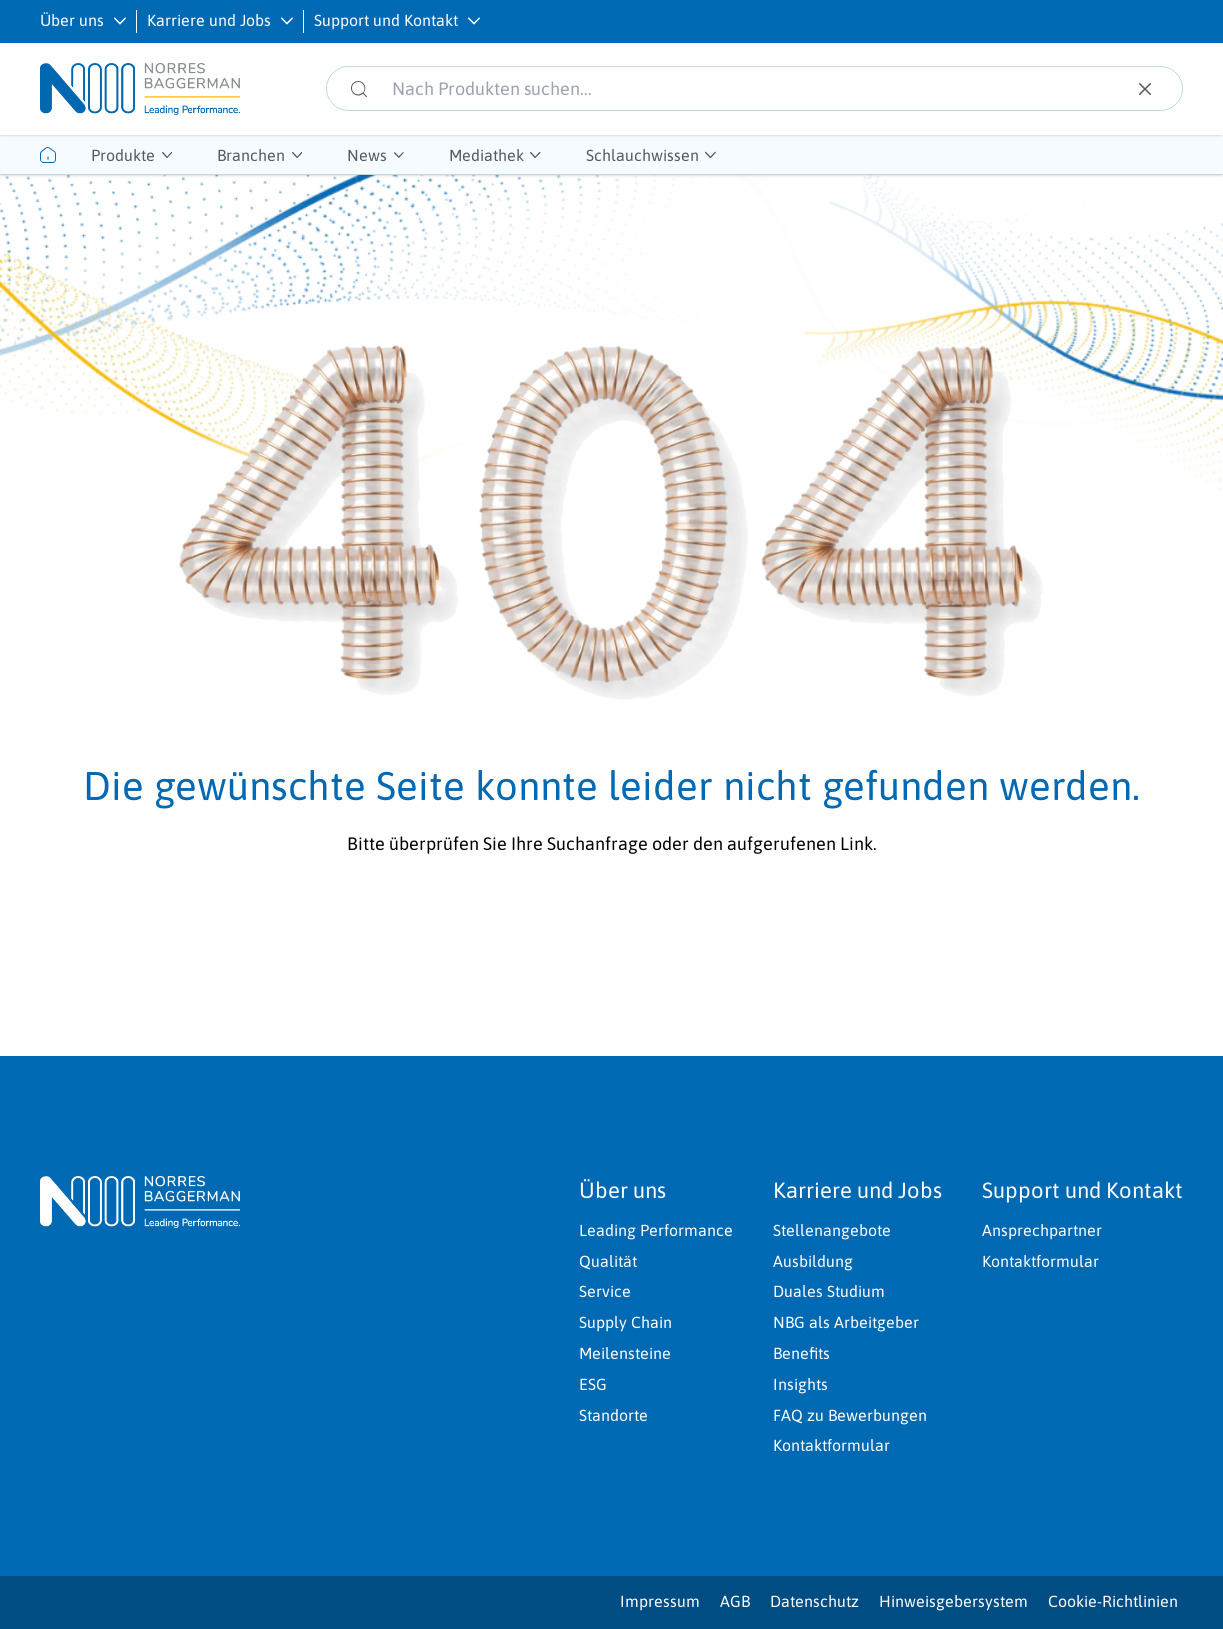 The height and width of the screenshot is (1629, 1223). I want to click on Über uns, so click(72, 20).